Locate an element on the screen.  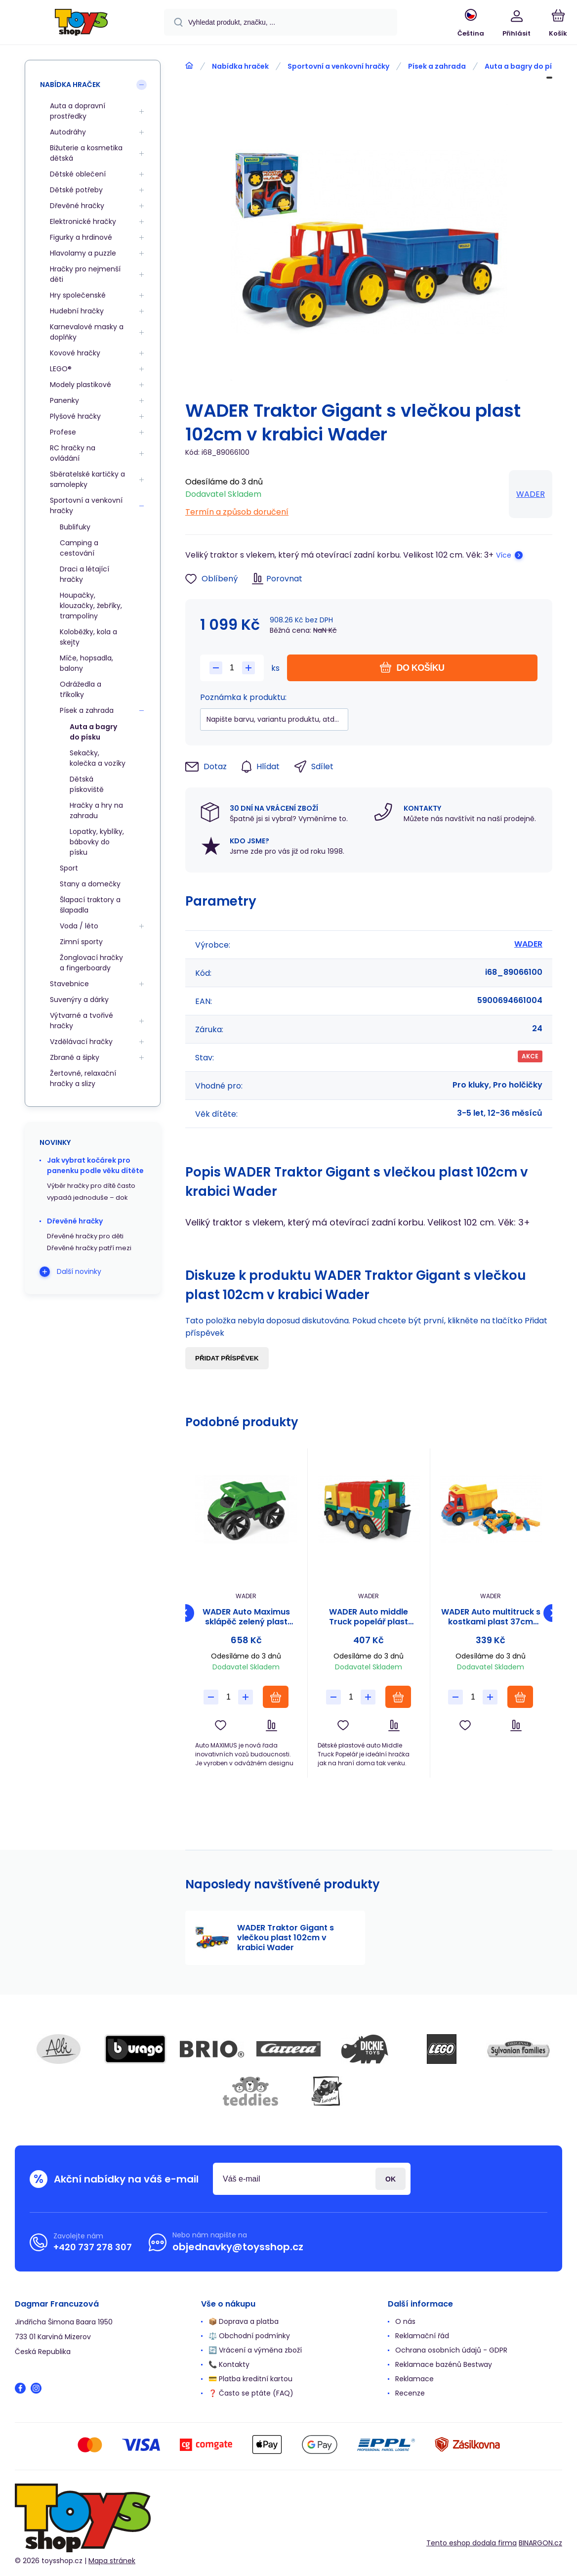
Sekačky, kolečka a vozíky is located at coordinates (97, 758).